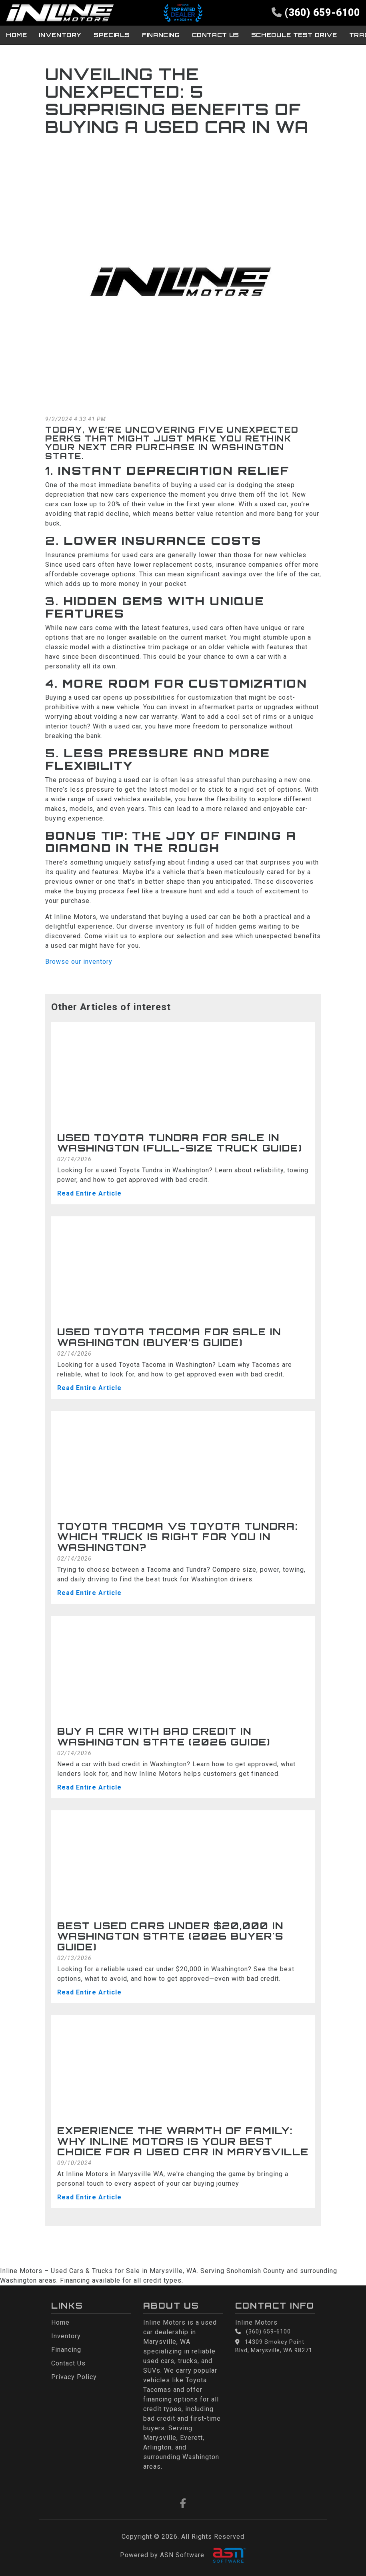 Image resolution: width=366 pixels, height=2576 pixels. I want to click on Privacy Policy, so click(74, 2377).